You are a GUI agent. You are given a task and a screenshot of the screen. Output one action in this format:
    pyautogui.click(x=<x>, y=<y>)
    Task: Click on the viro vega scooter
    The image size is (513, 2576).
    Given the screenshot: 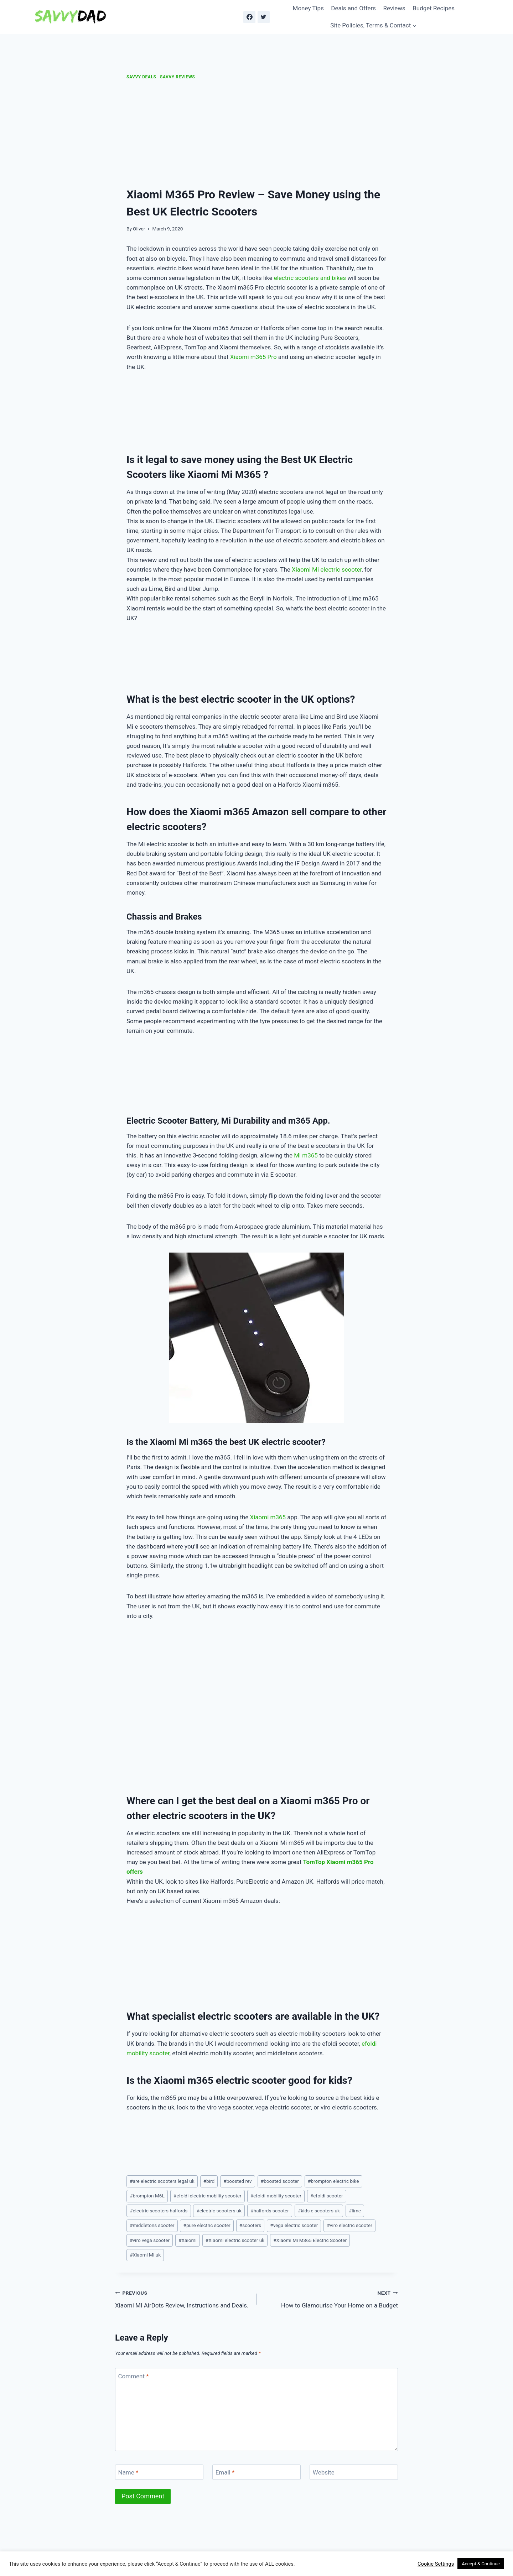 What is the action you would take?
    pyautogui.click(x=150, y=2240)
    